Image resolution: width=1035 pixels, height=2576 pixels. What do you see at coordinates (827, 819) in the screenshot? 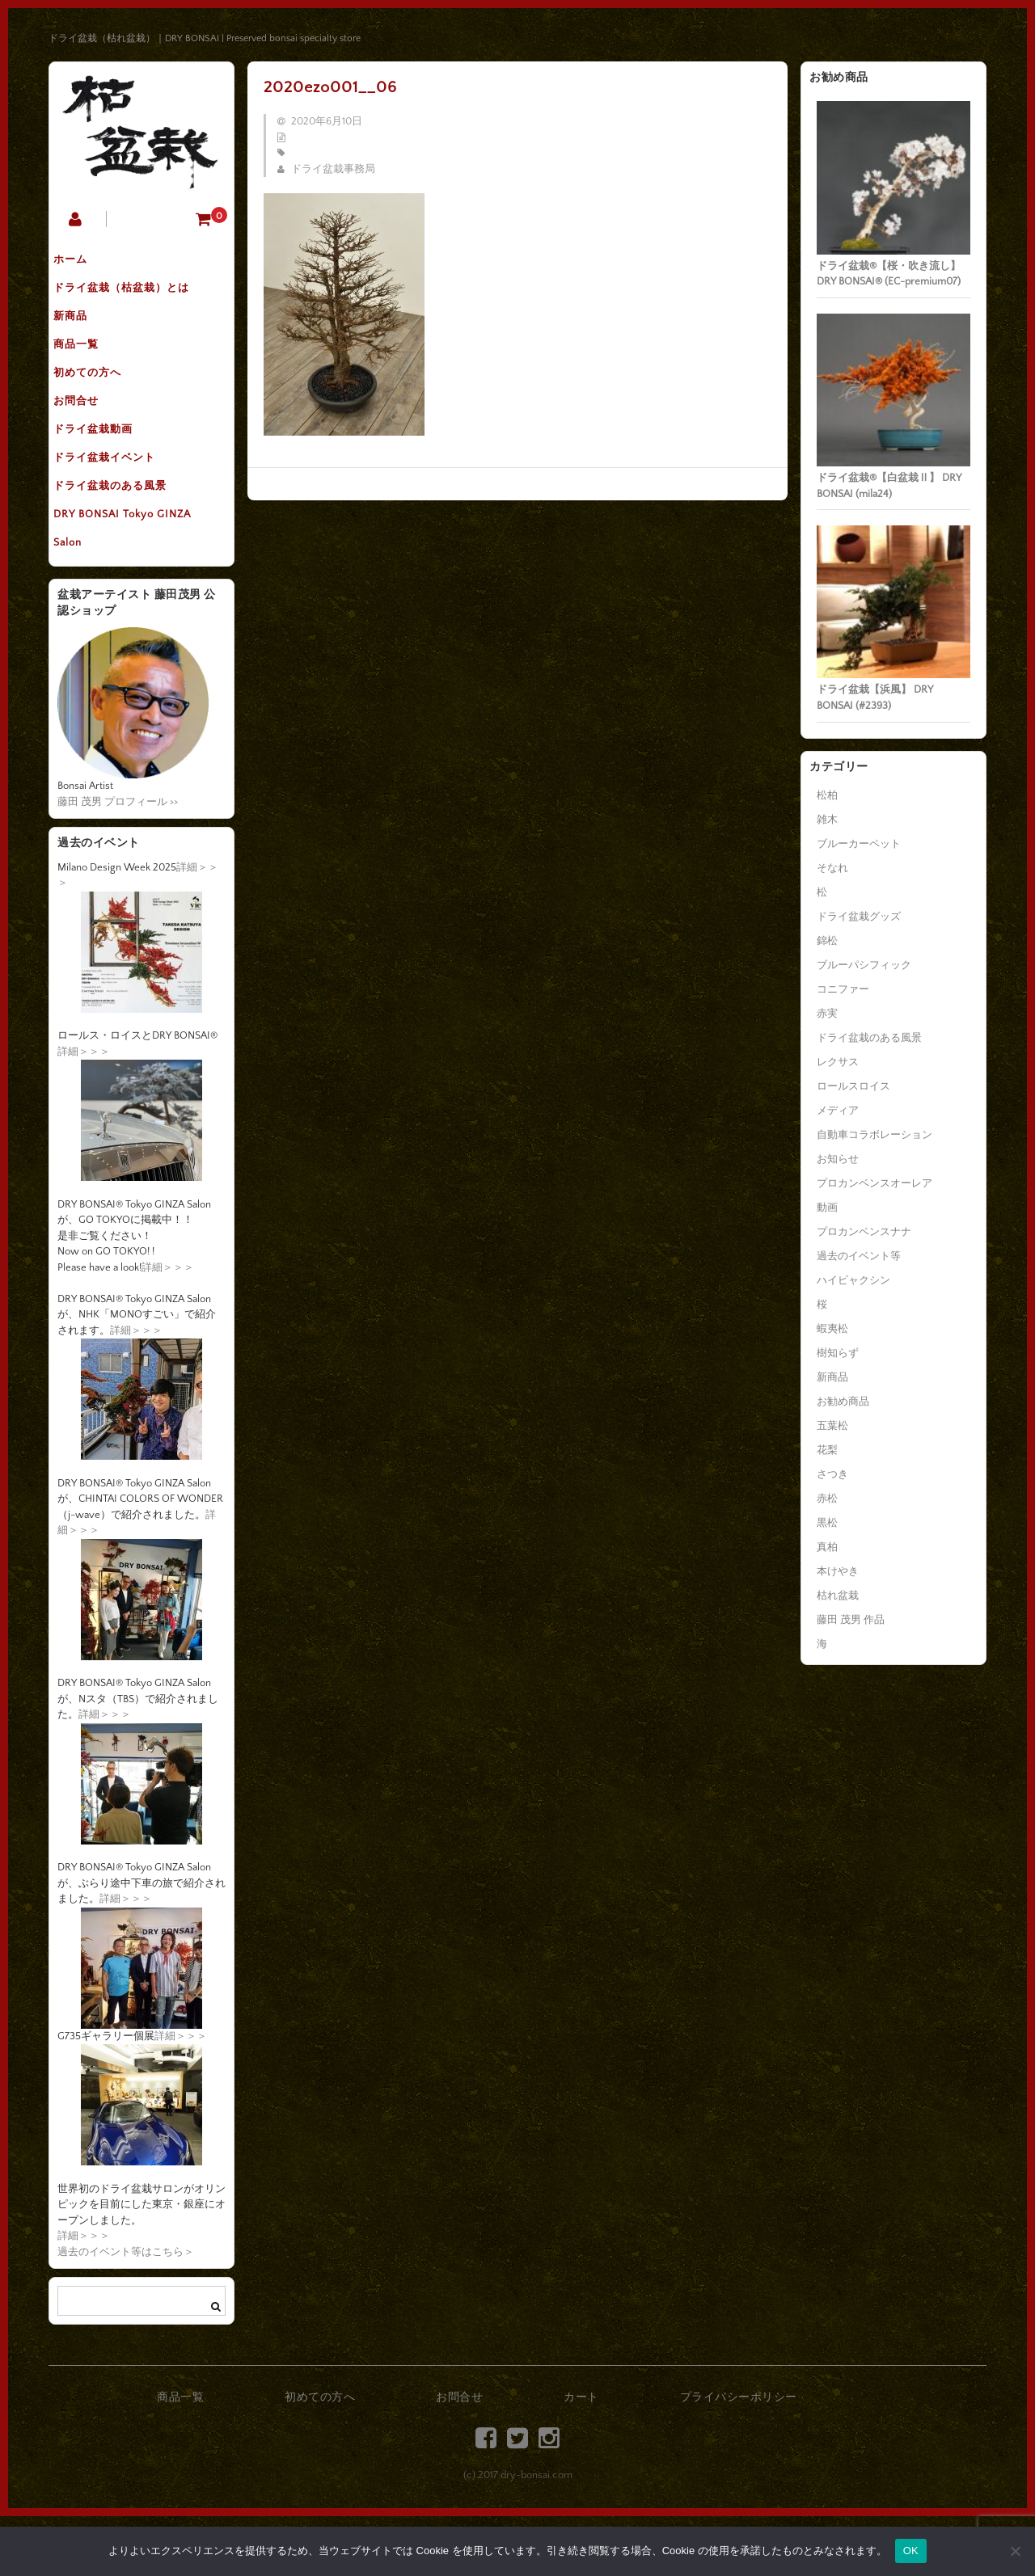
I see `雑木` at bounding box center [827, 819].